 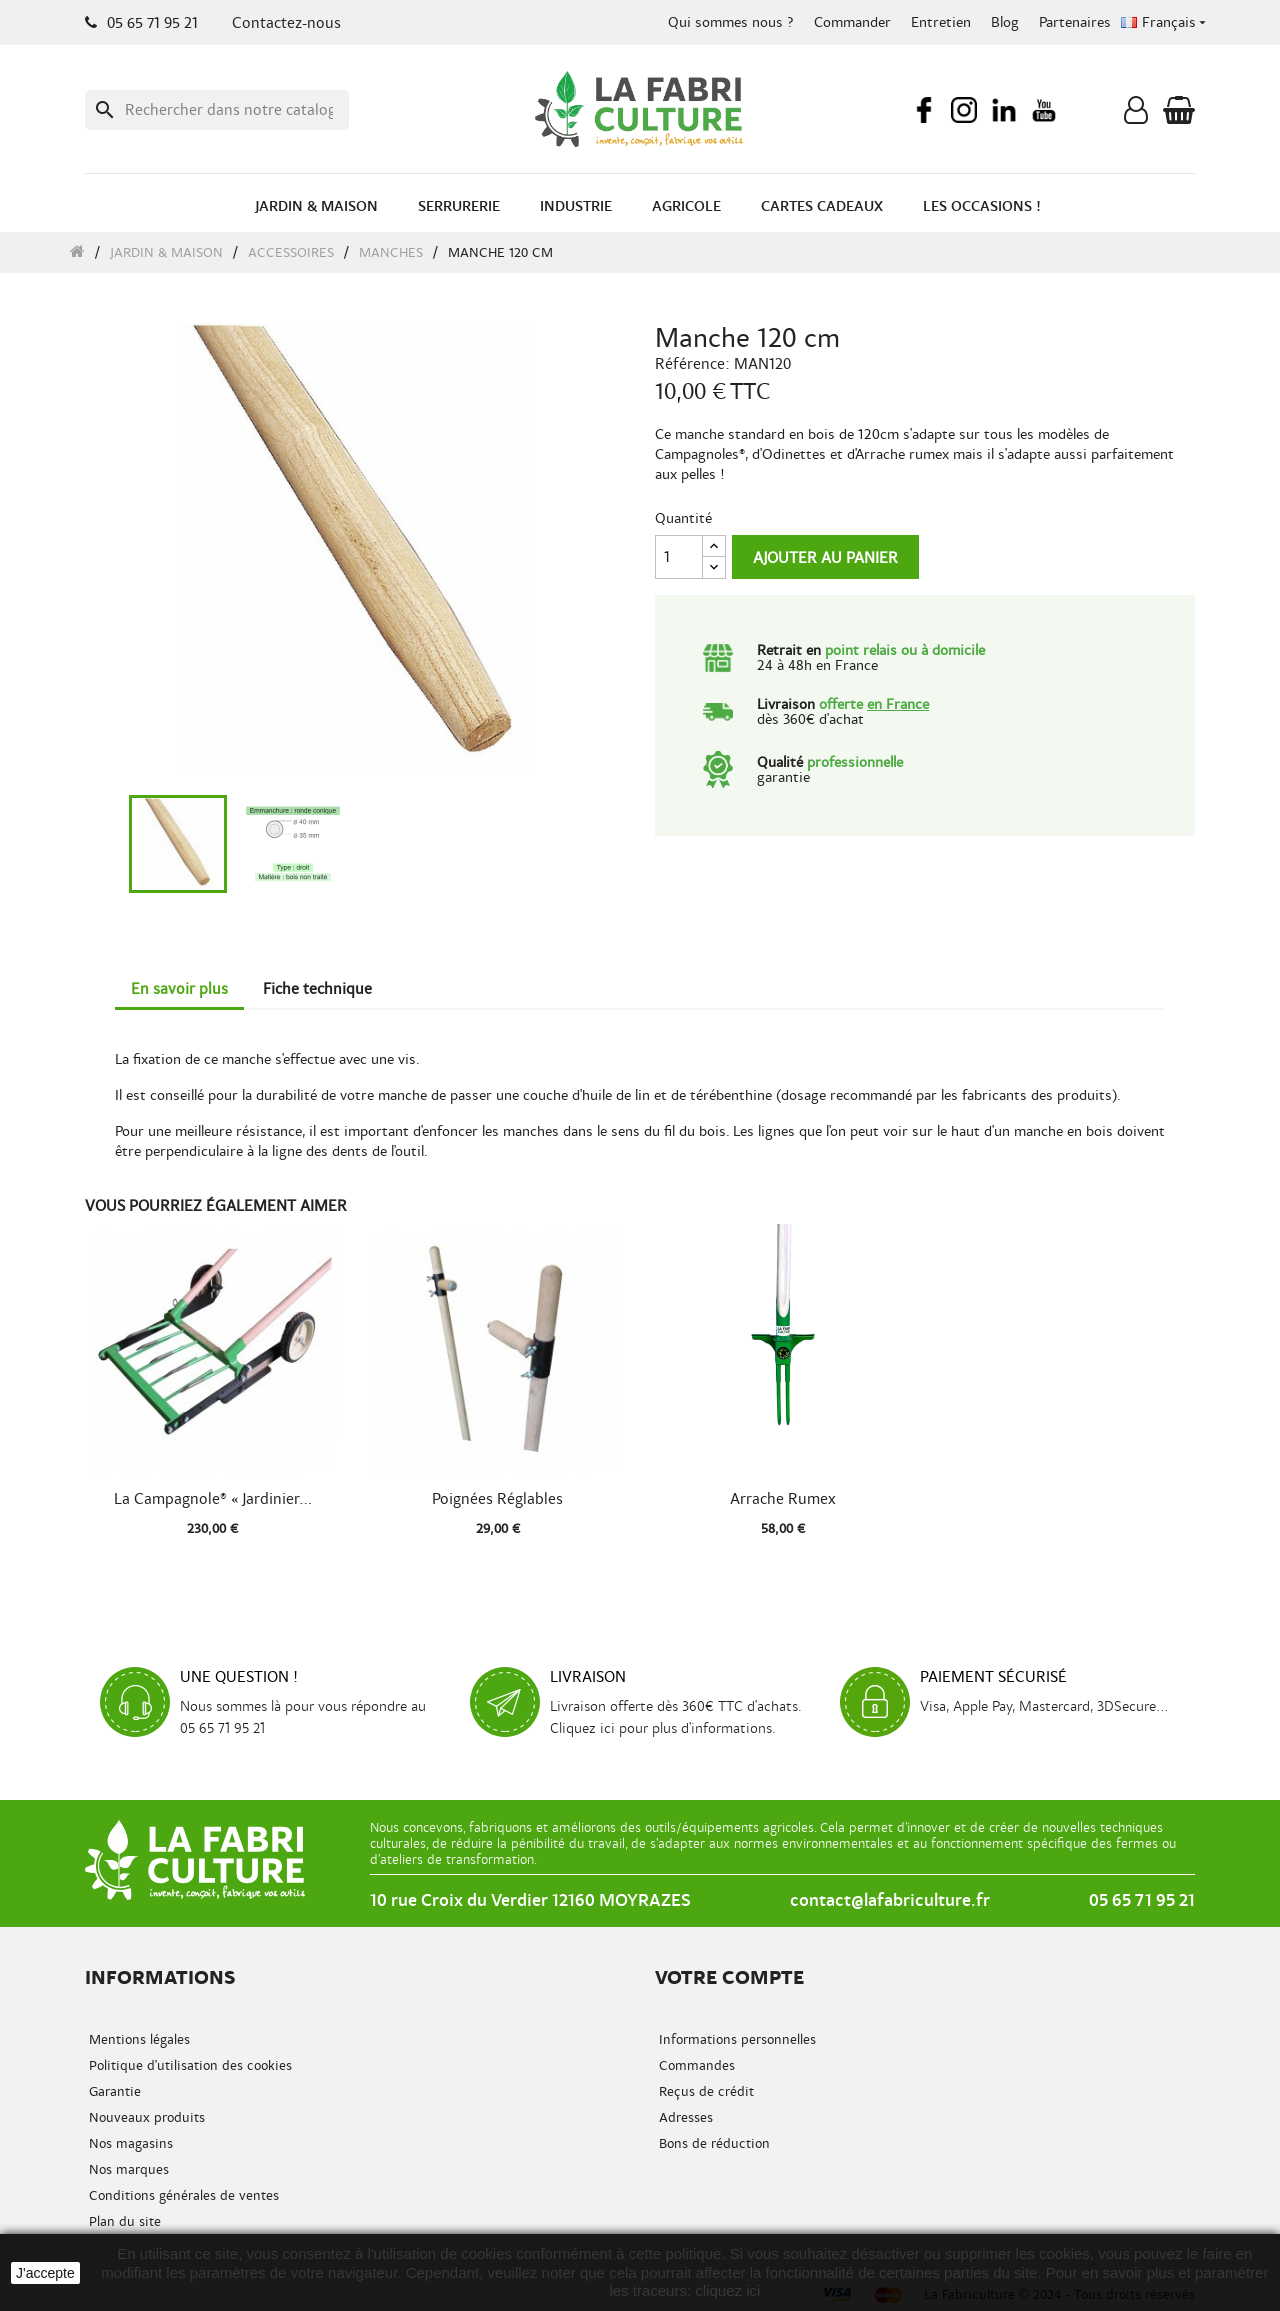 What do you see at coordinates (852, 22) in the screenshot?
I see `Commander` at bounding box center [852, 22].